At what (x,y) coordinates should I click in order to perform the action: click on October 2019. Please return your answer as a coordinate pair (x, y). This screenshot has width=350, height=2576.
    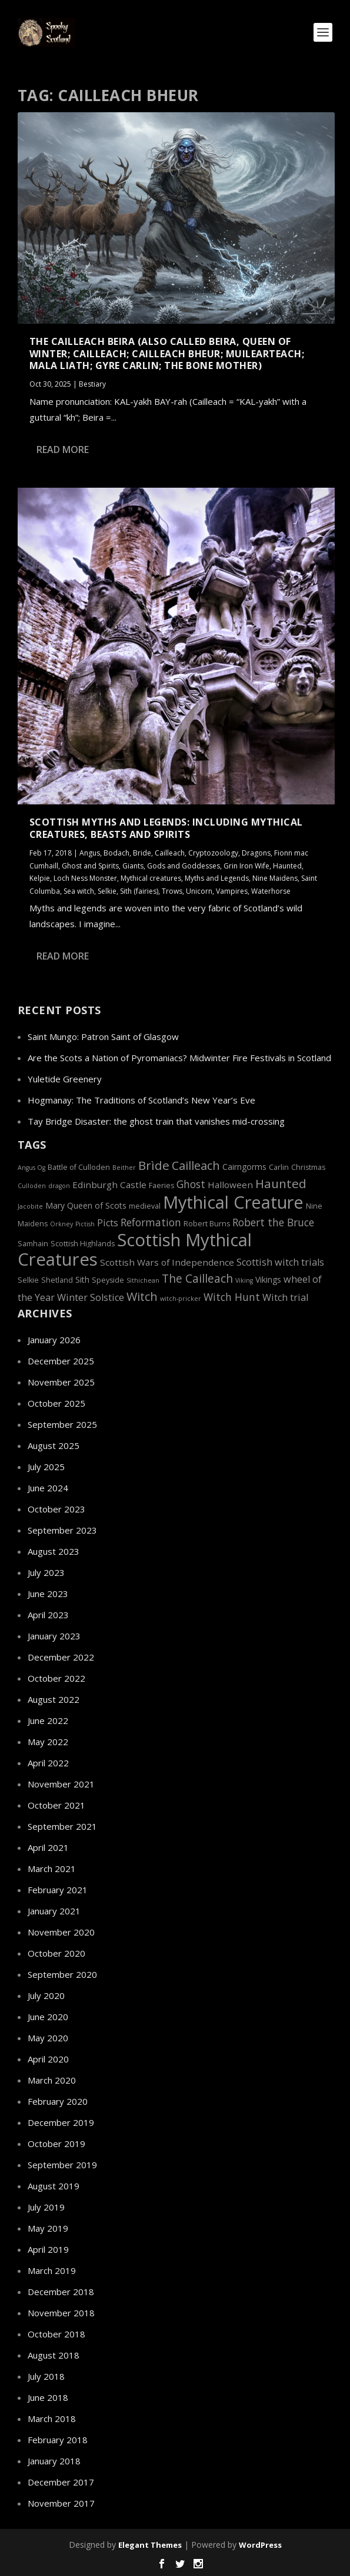
    Looking at the image, I should click on (56, 2143).